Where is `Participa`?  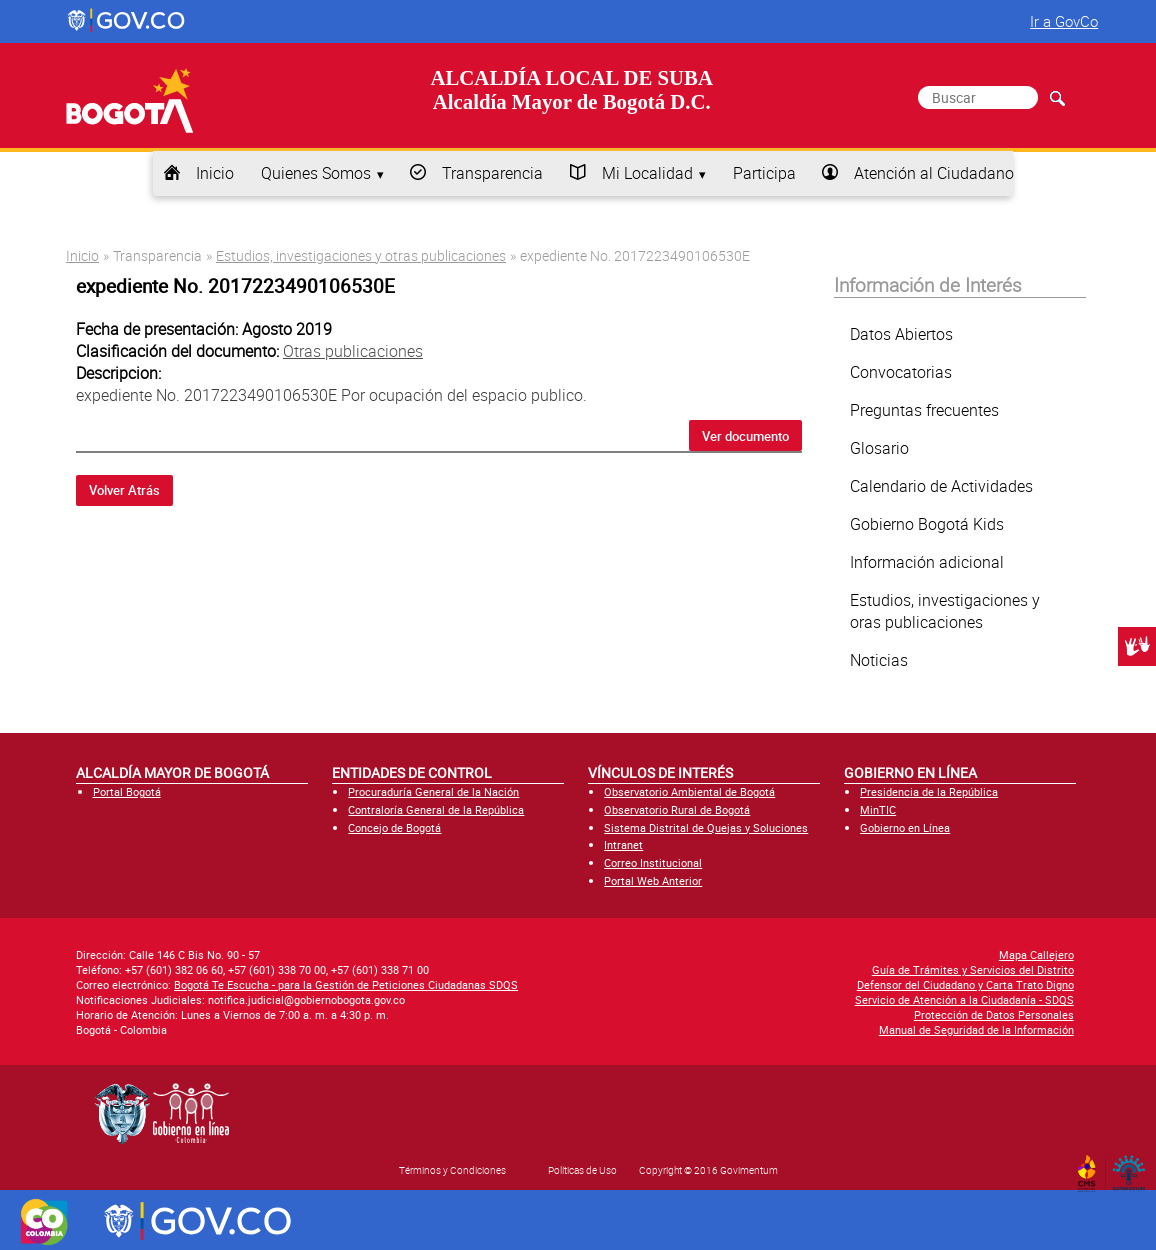 Participa is located at coordinates (764, 173).